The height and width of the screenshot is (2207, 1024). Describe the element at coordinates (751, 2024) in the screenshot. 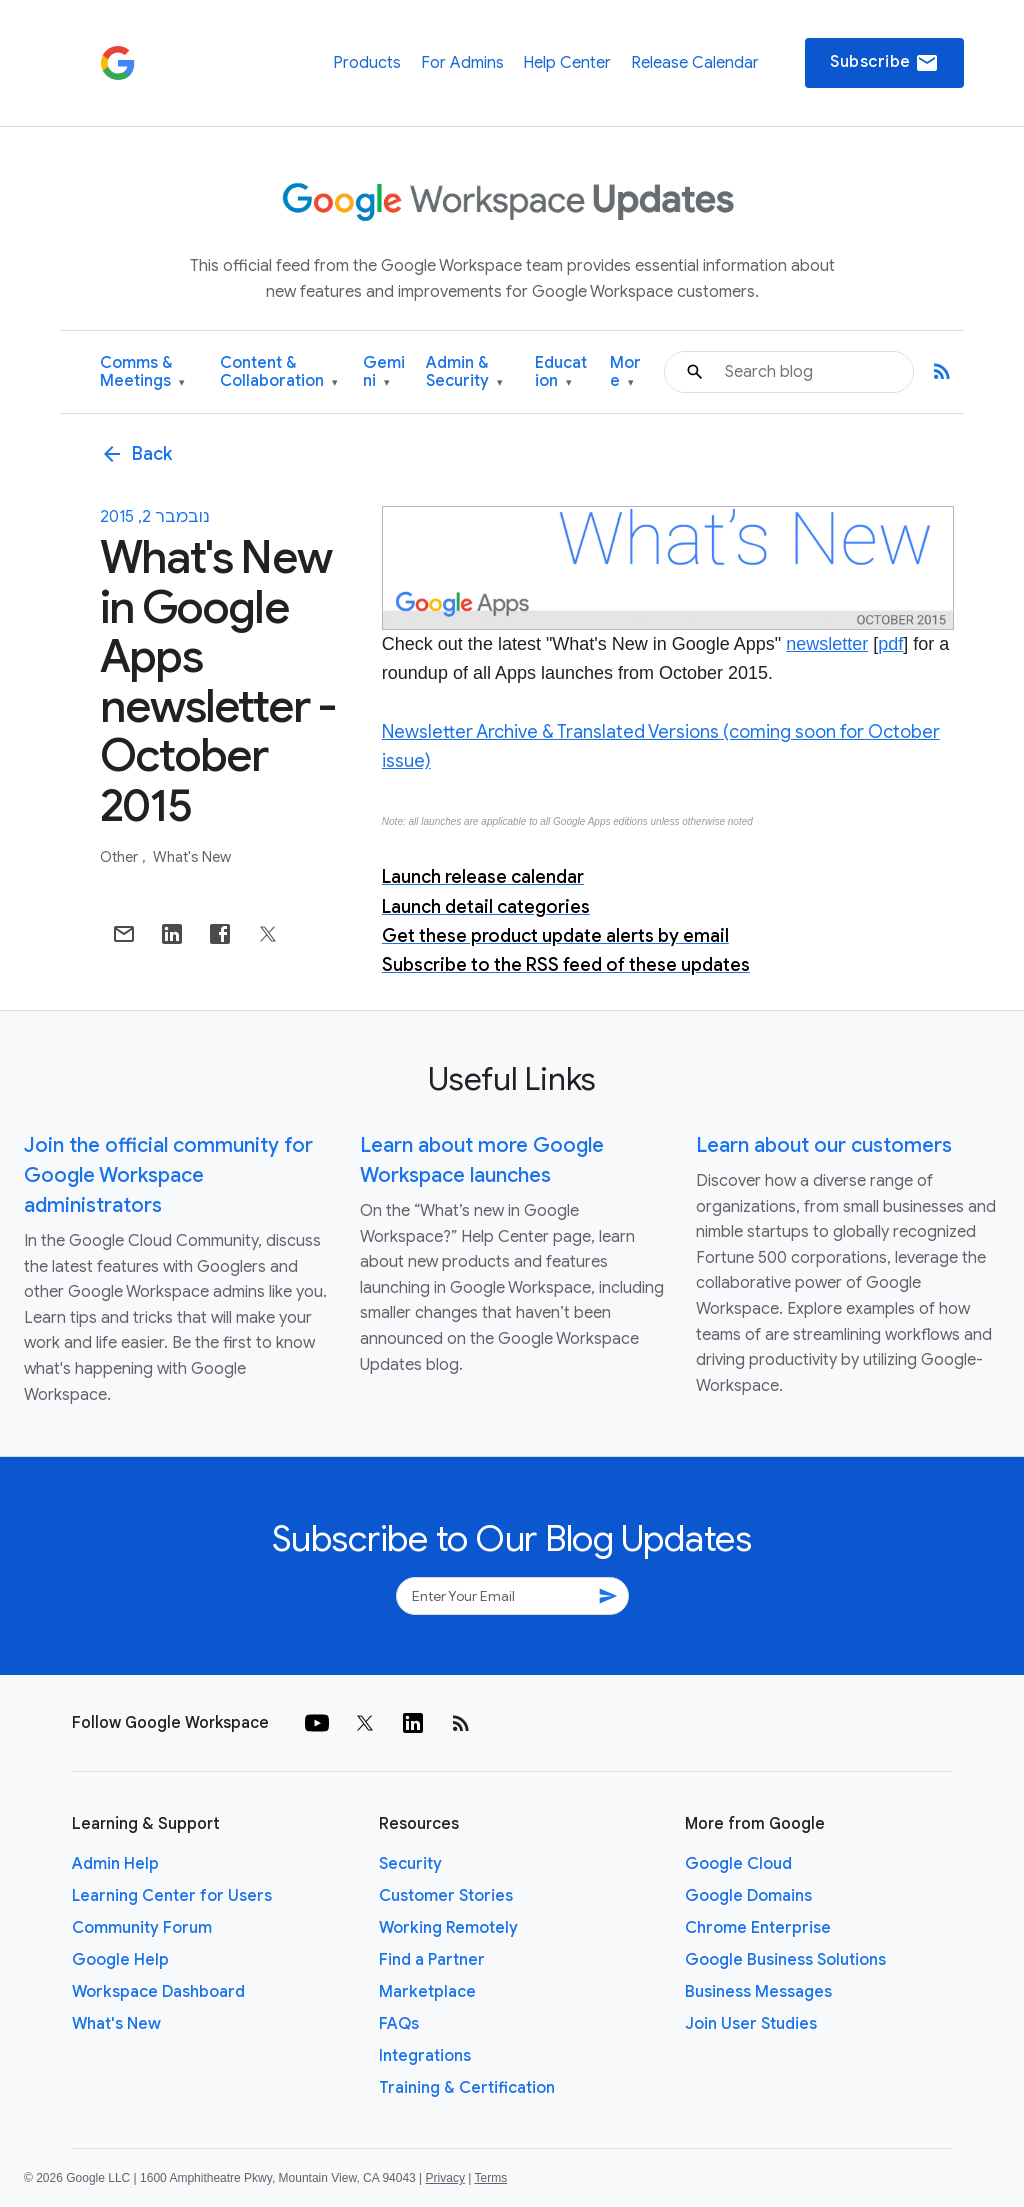

I see `Join User Studies` at that location.